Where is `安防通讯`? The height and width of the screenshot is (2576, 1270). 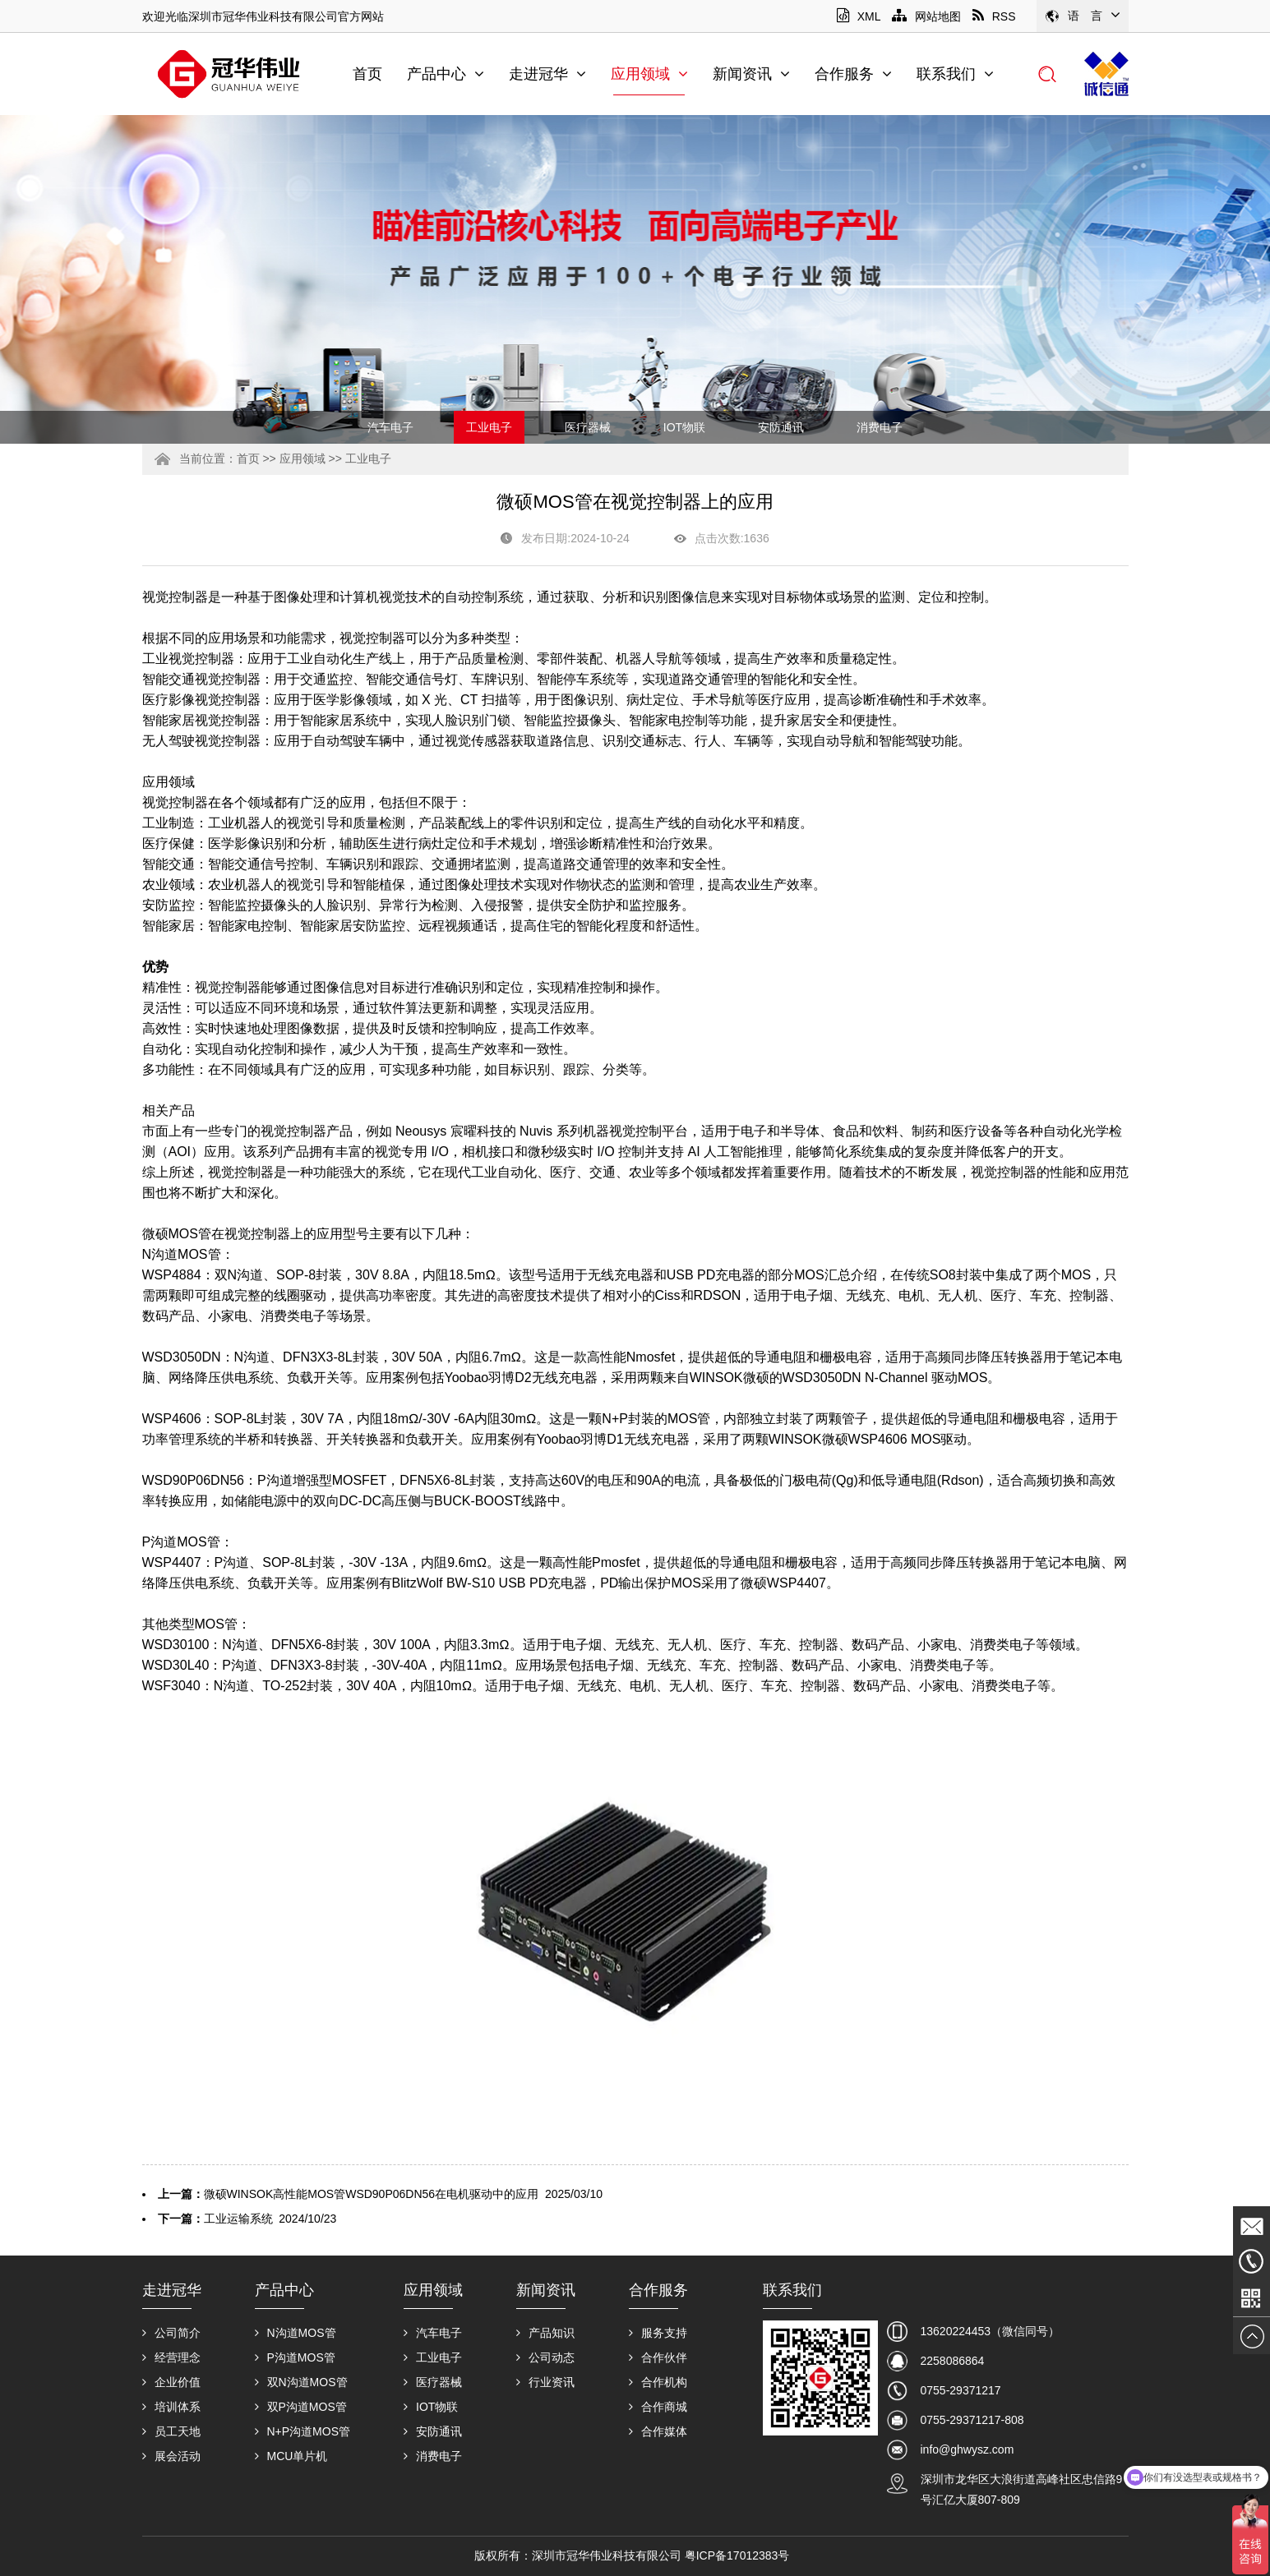 安防通讯 is located at coordinates (781, 427).